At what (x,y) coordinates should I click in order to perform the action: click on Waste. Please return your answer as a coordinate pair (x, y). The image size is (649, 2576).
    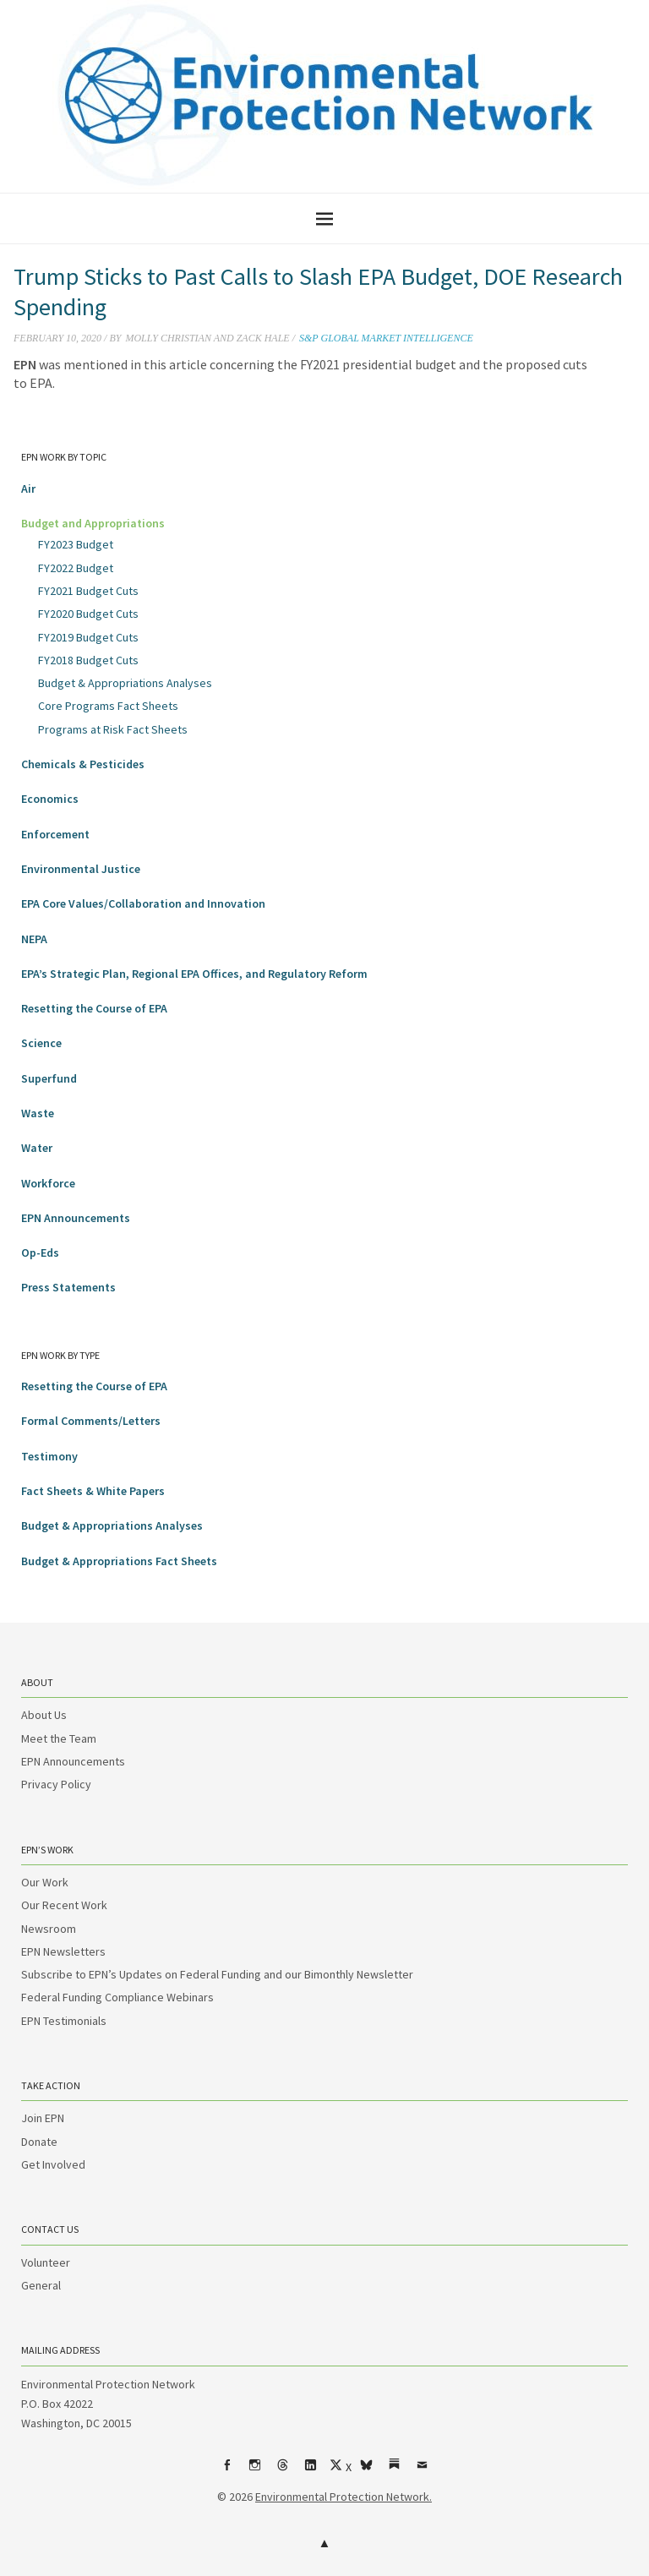
    Looking at the image, I should click on (37, 1113).